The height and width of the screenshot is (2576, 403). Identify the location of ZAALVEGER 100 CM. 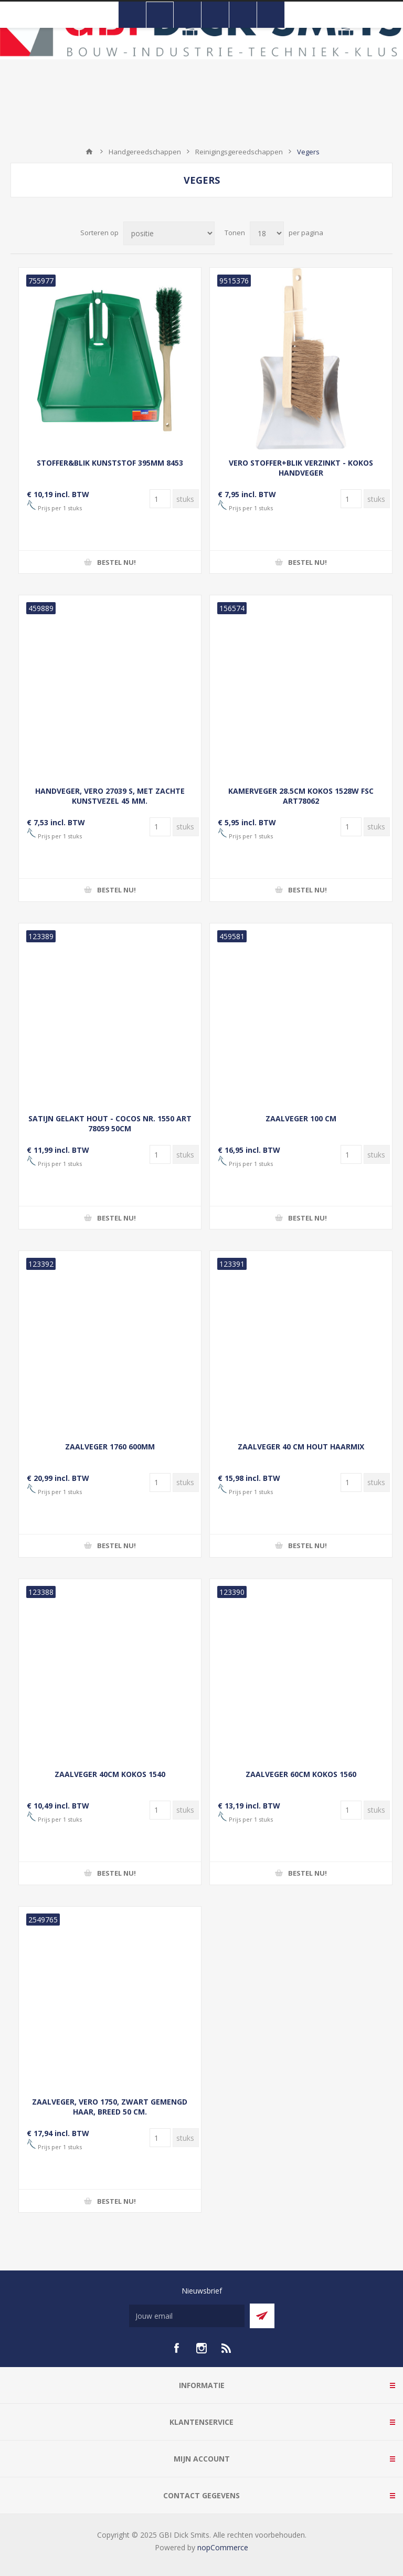
(301, 1118).